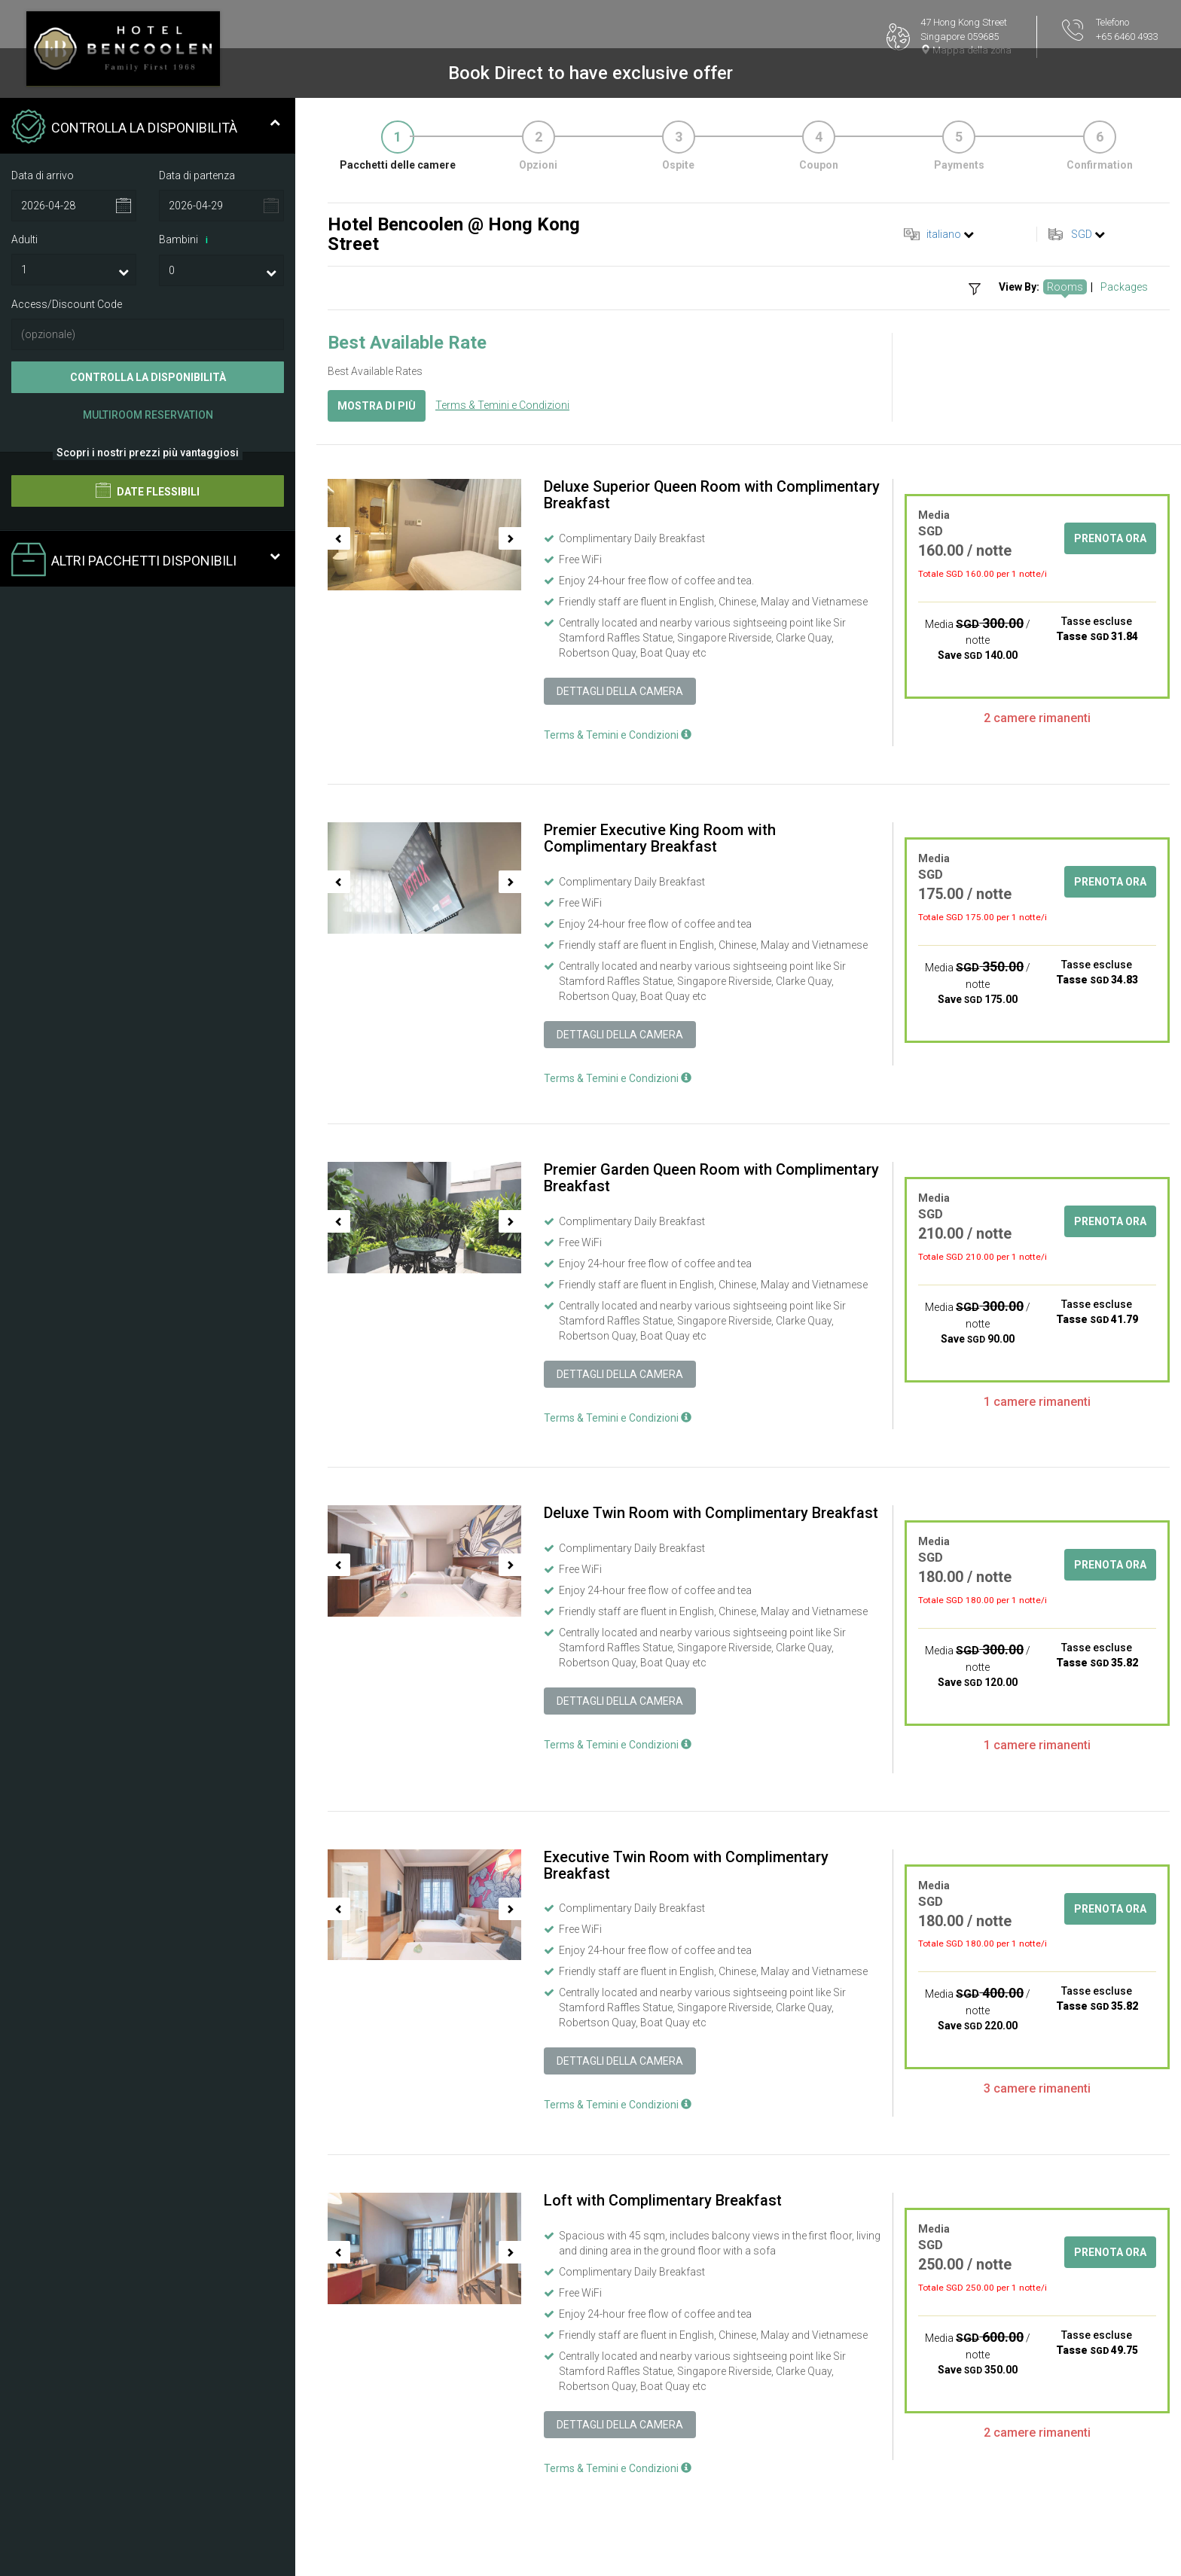 The height and width of the screenshot is (2576, 1181). I want to click on Prenota ora, so click(1110, 538).